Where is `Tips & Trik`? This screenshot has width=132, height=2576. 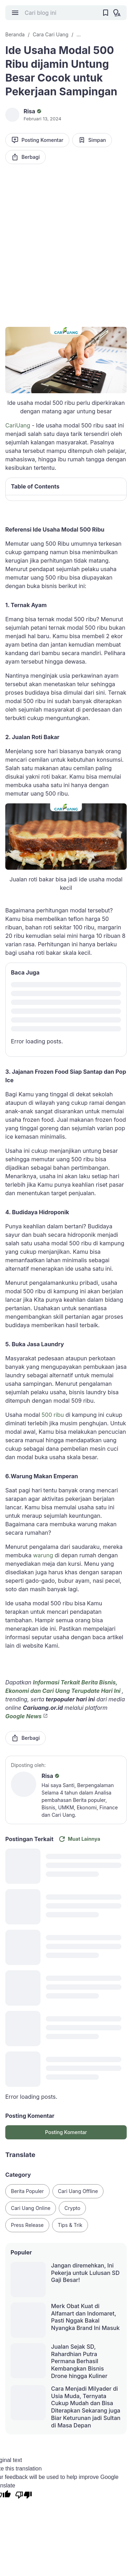 Tips & Trik is located at coordinates (70, 2225).